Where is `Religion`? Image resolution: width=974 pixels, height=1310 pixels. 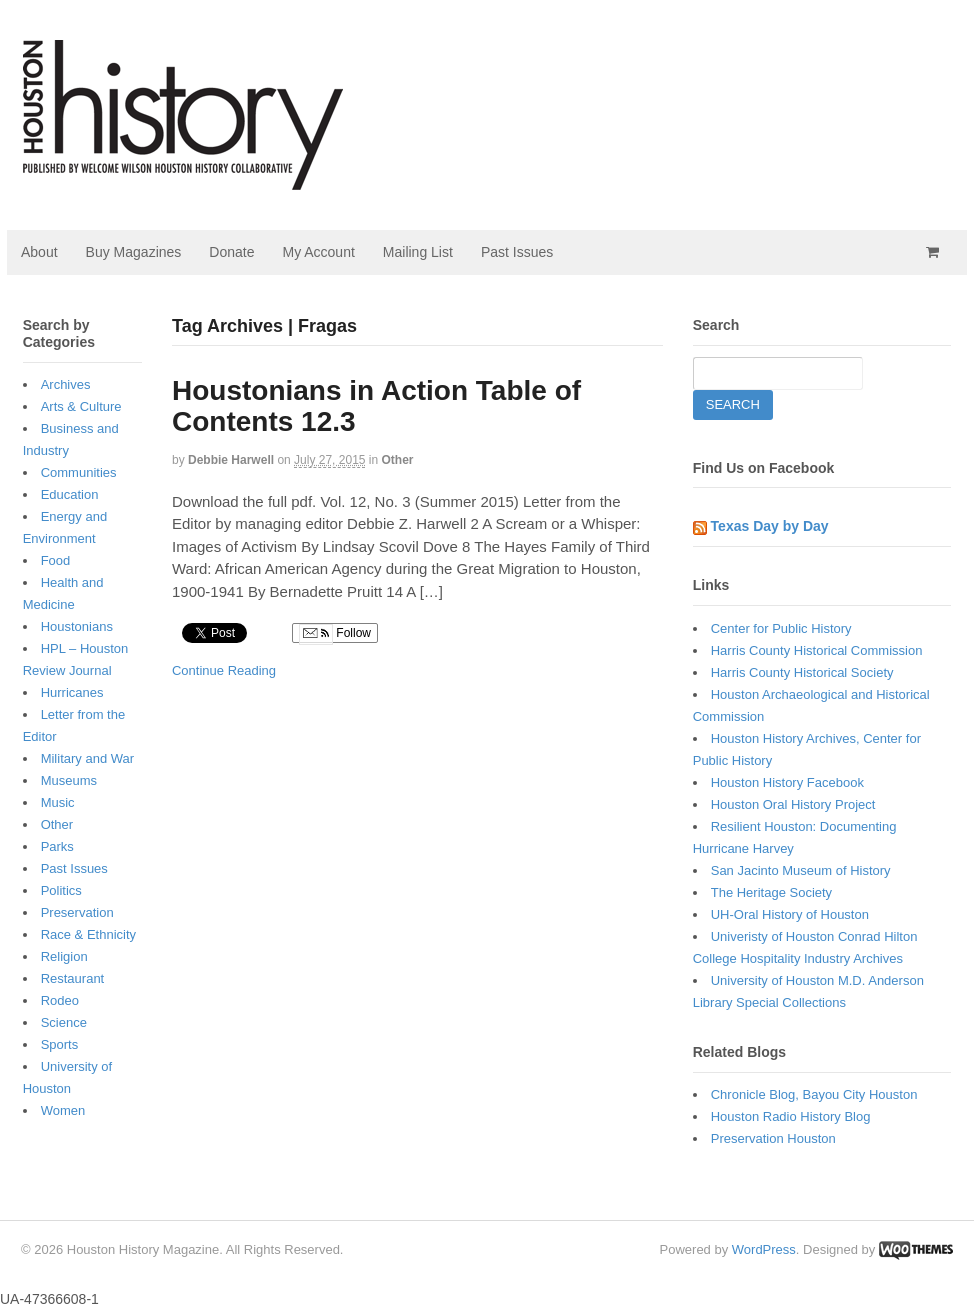 Religion is located at coordinates (64, 956).